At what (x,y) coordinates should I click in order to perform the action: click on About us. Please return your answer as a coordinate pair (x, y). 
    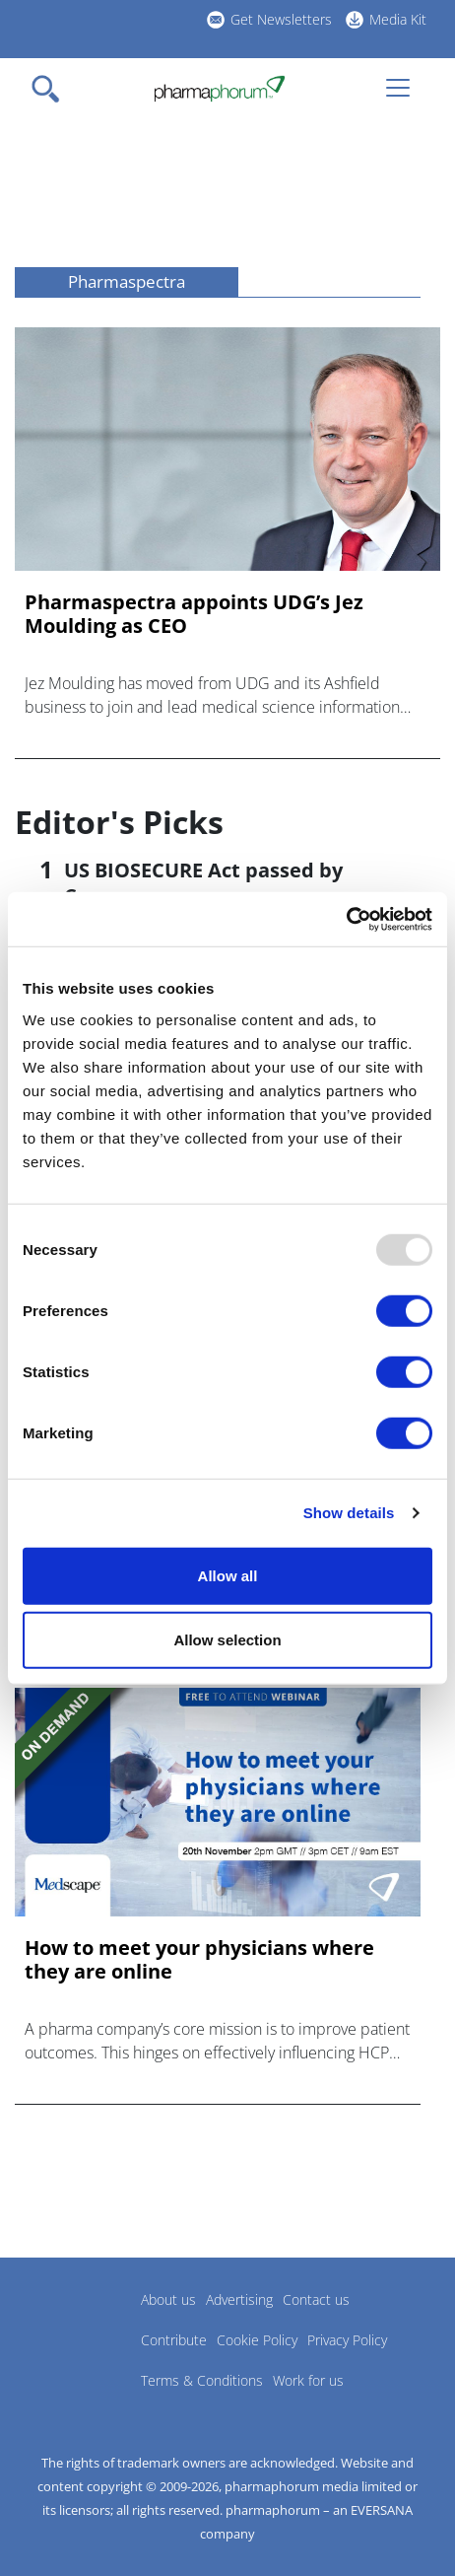
    Looking at the image, I should click on (168, 2299).